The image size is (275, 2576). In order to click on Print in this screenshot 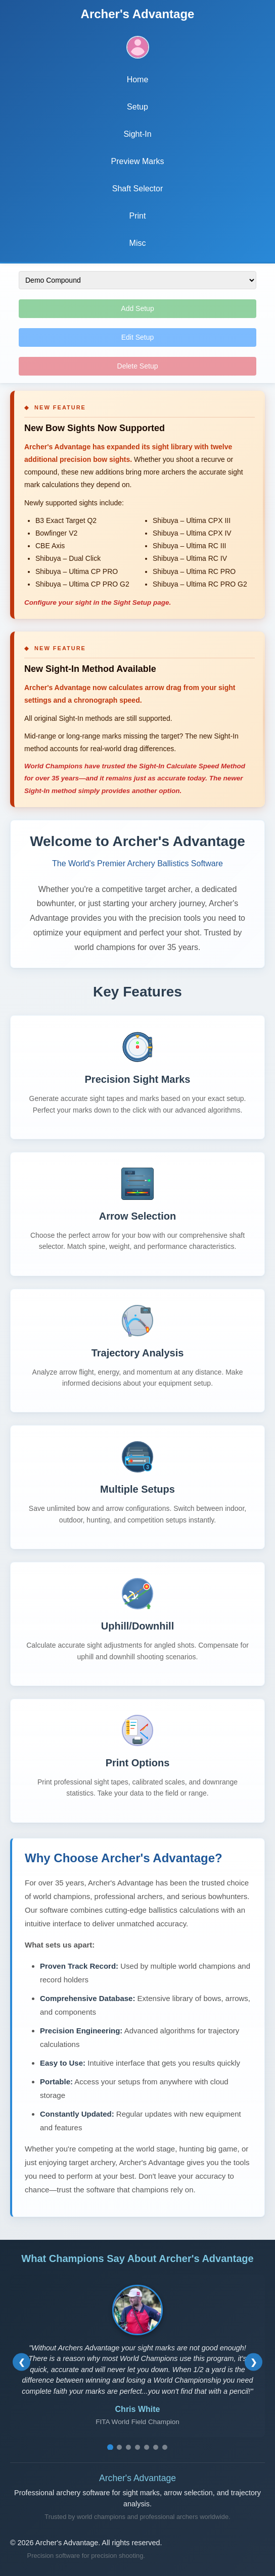, I will do `click(137, 216)`.